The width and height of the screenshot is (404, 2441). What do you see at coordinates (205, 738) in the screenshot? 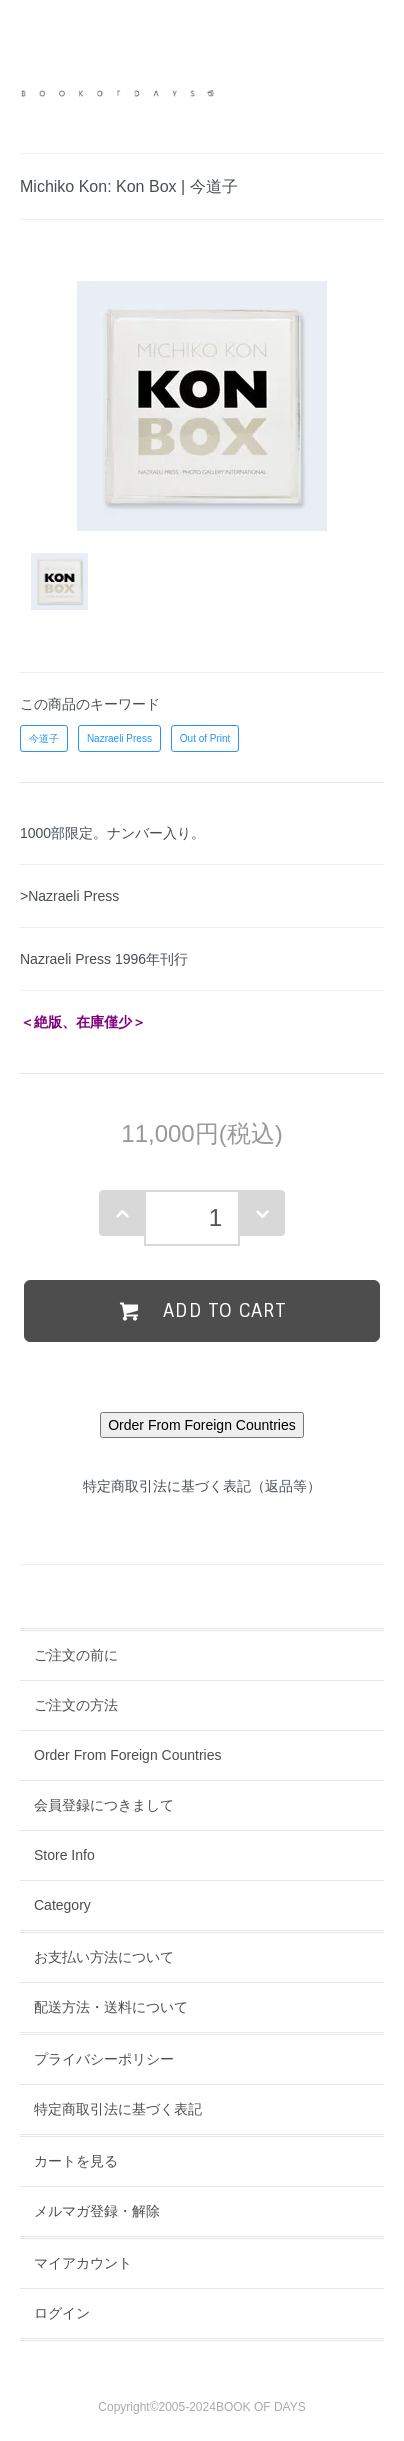
I see `Out of Print` at bounding box center [205, 738].